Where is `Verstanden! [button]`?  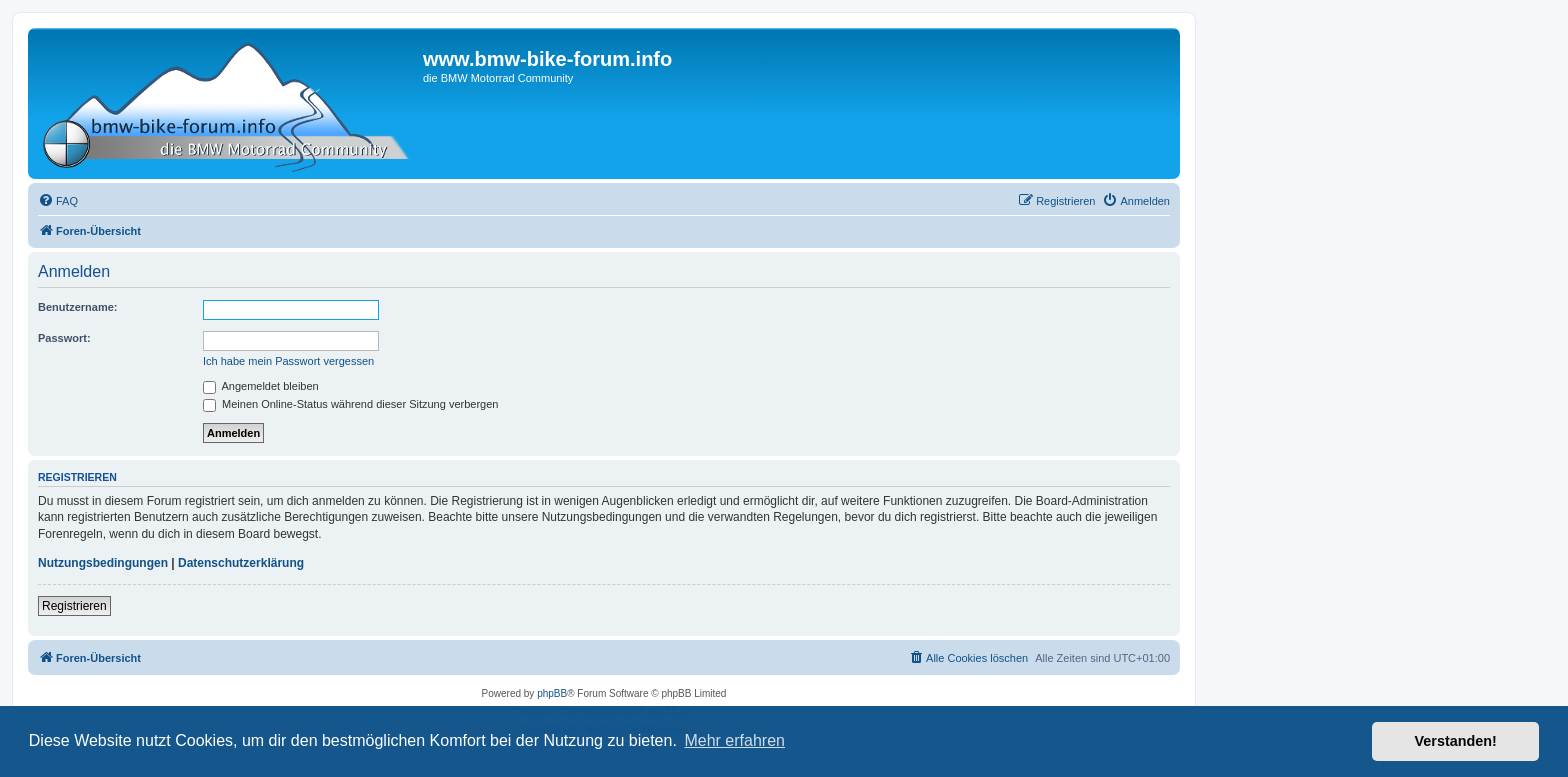
Verstanden! [button] is located at coordinates (1456, 741).